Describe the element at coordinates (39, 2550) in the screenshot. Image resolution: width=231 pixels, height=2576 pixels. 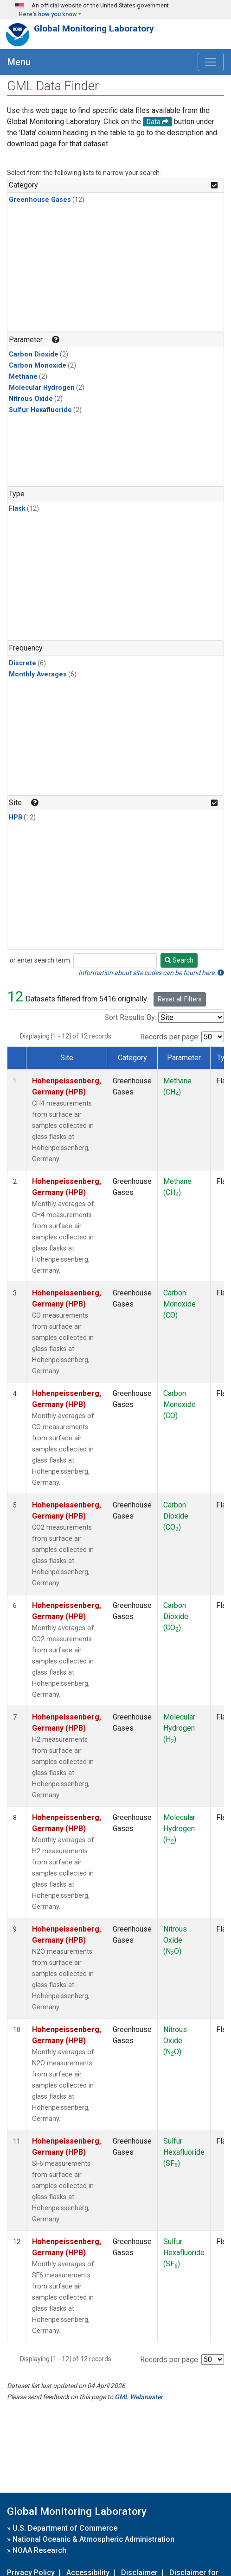
I see `NOAA Research` at that location.